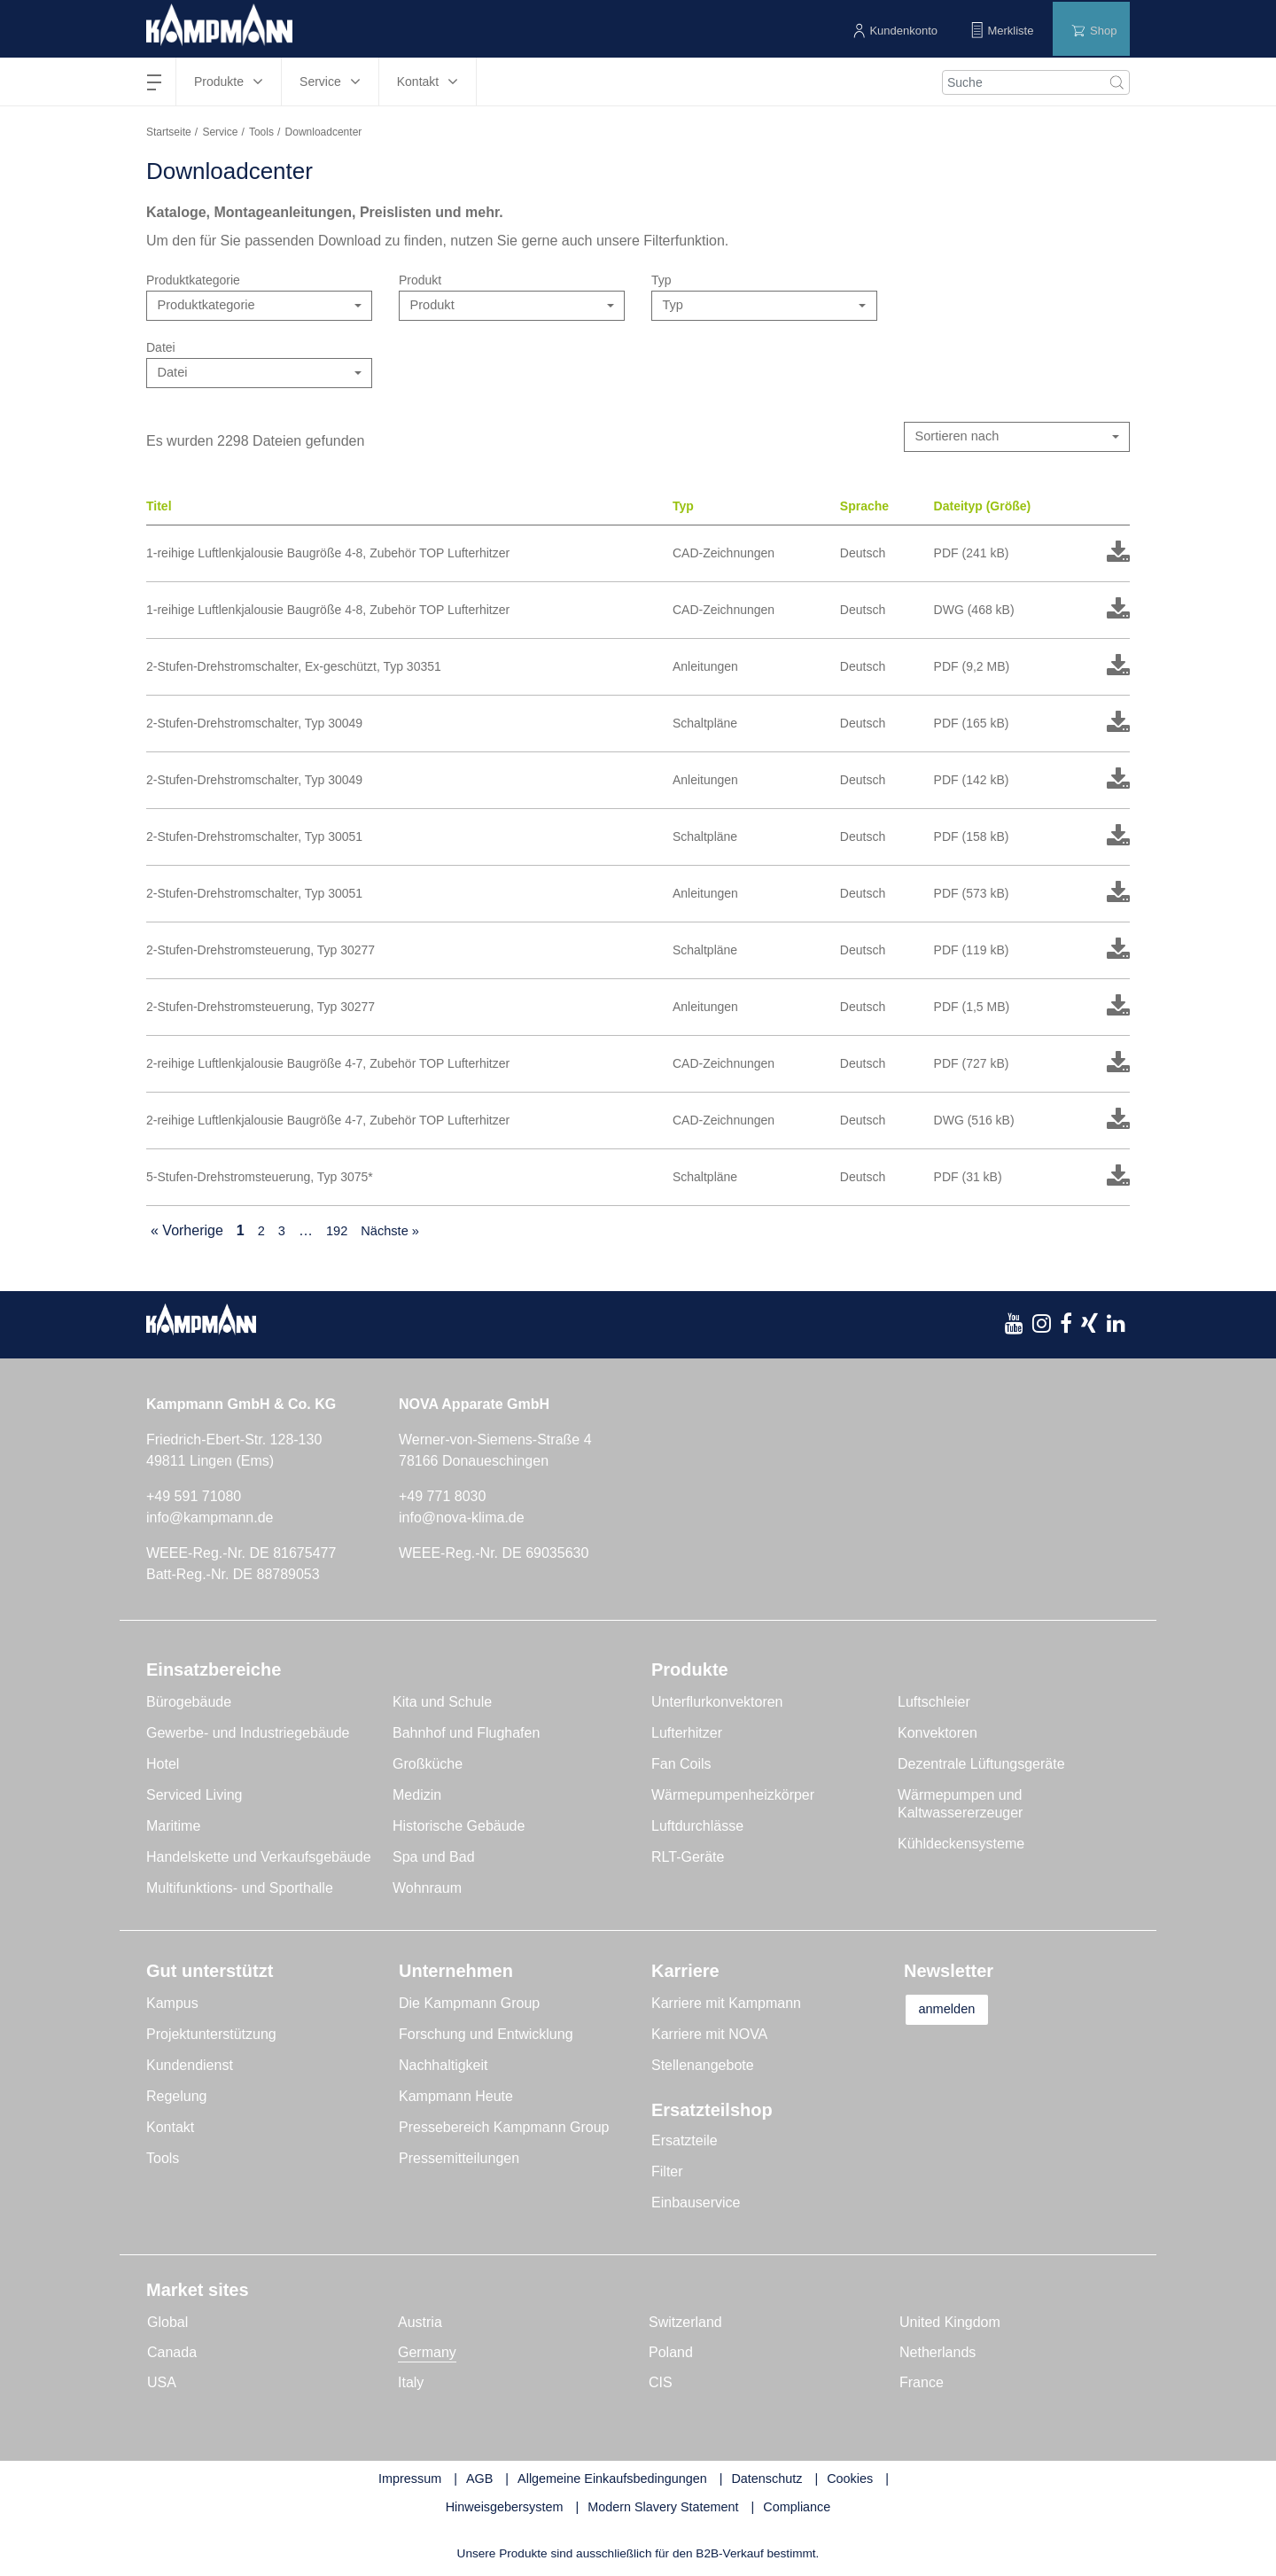  Describe the element at coordinates (168, 132) in the screenshot. I see `Startseite` at that location.